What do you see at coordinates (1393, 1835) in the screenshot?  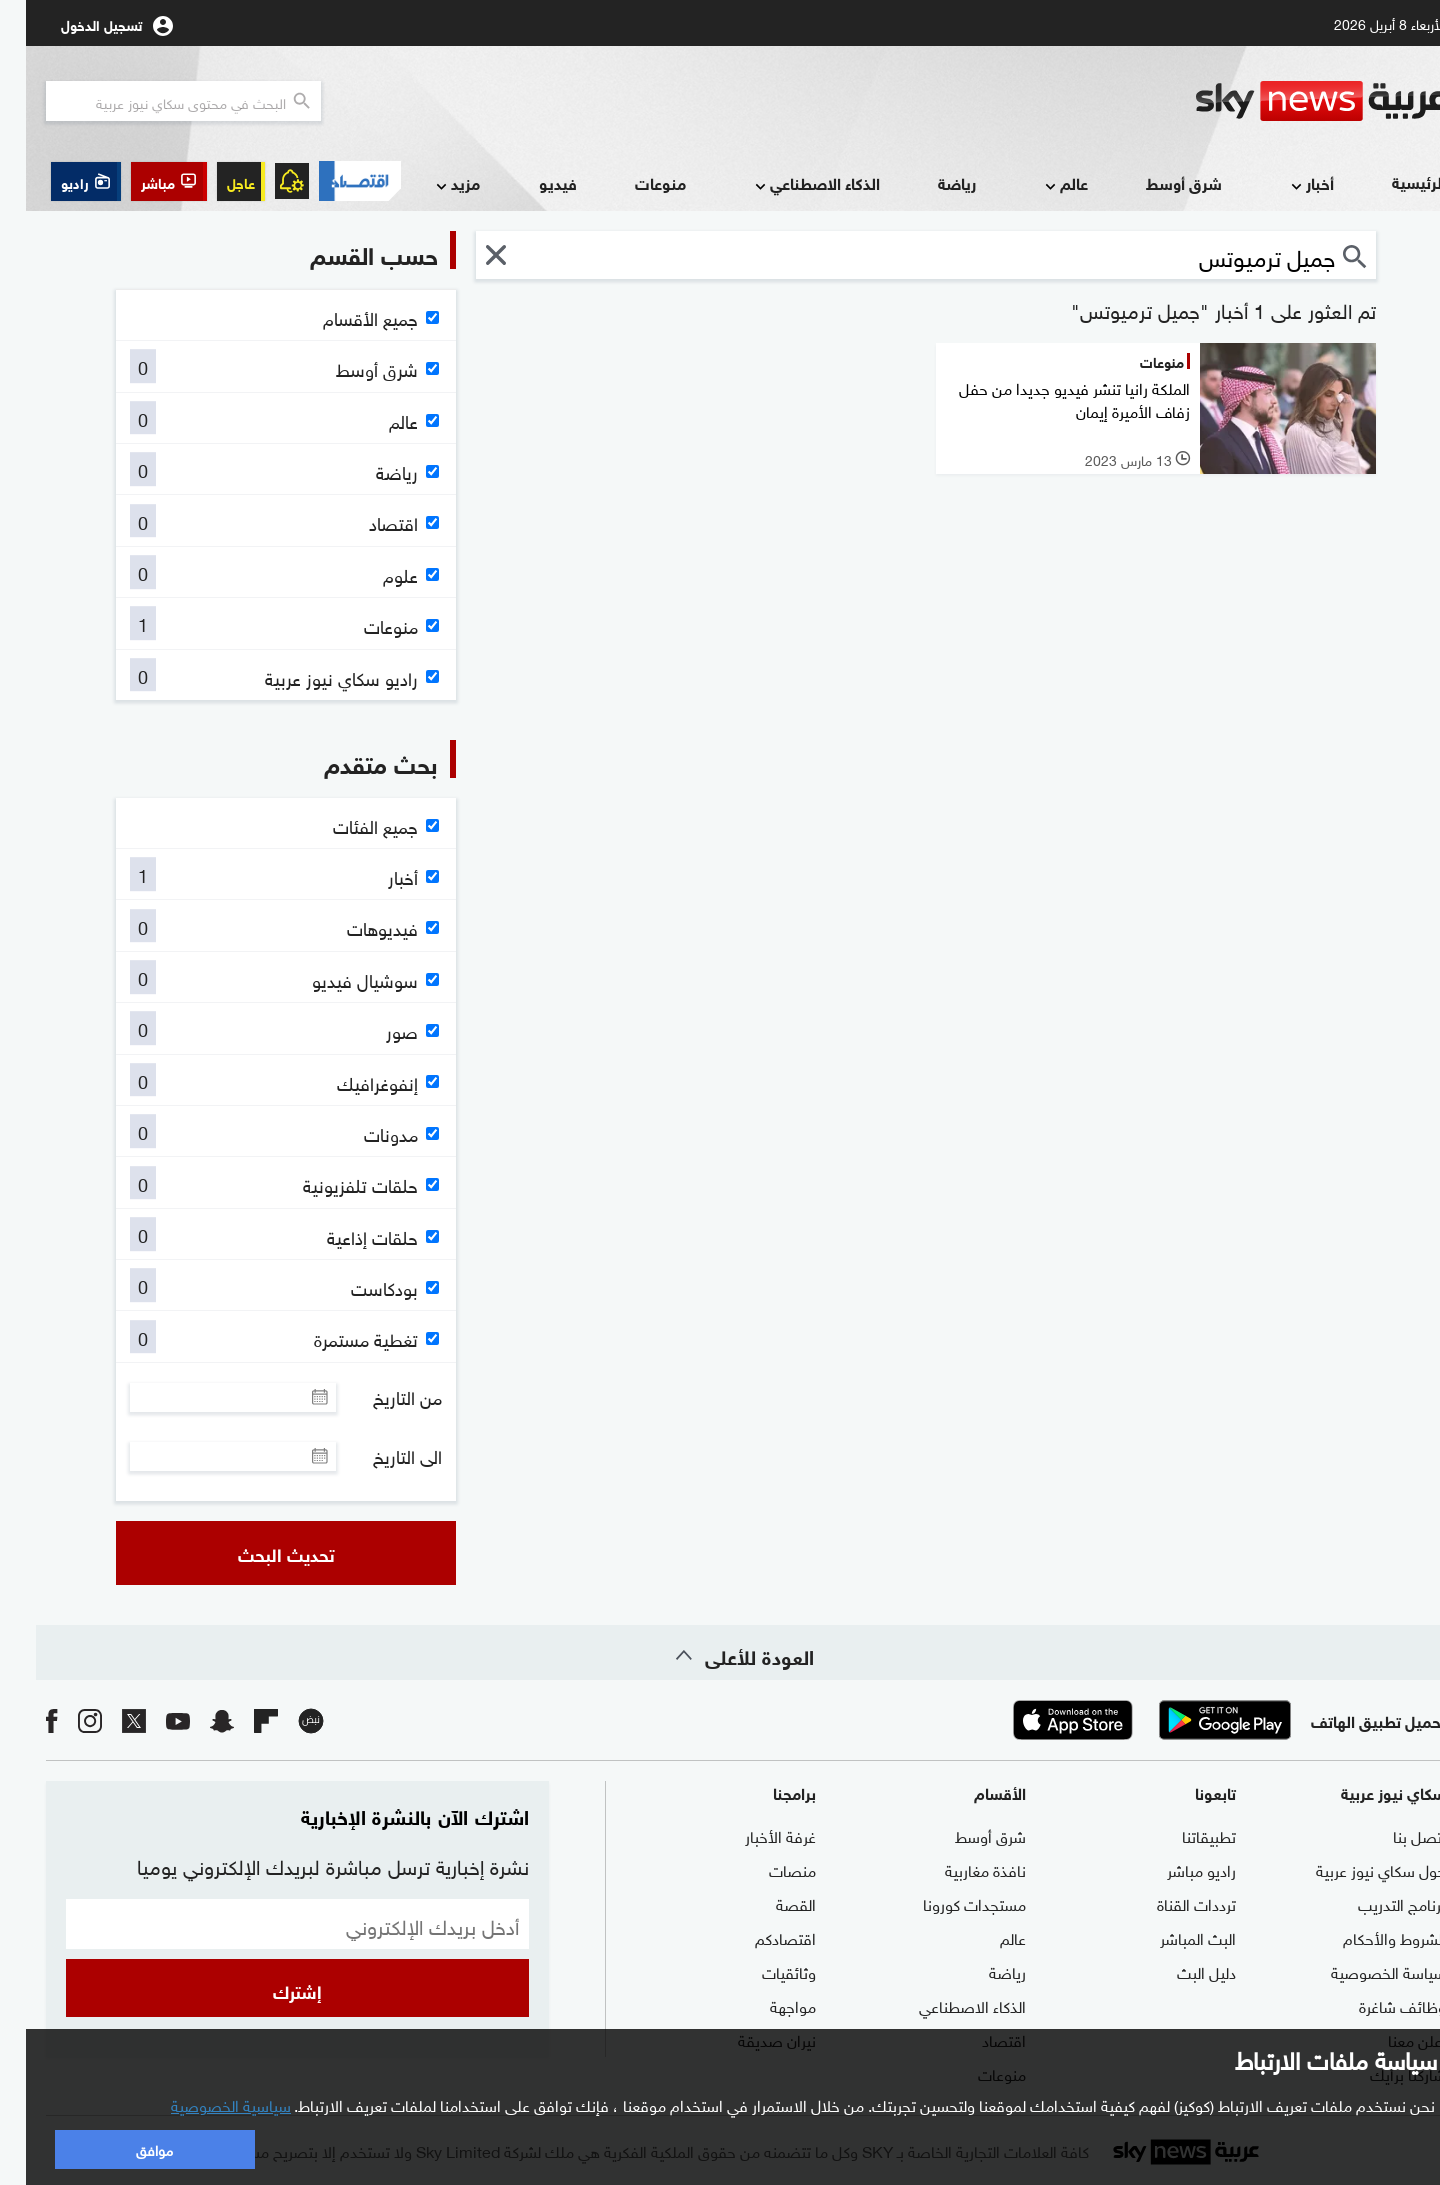 I see `اتصل بنا` at bounding box center [1393, 1835].